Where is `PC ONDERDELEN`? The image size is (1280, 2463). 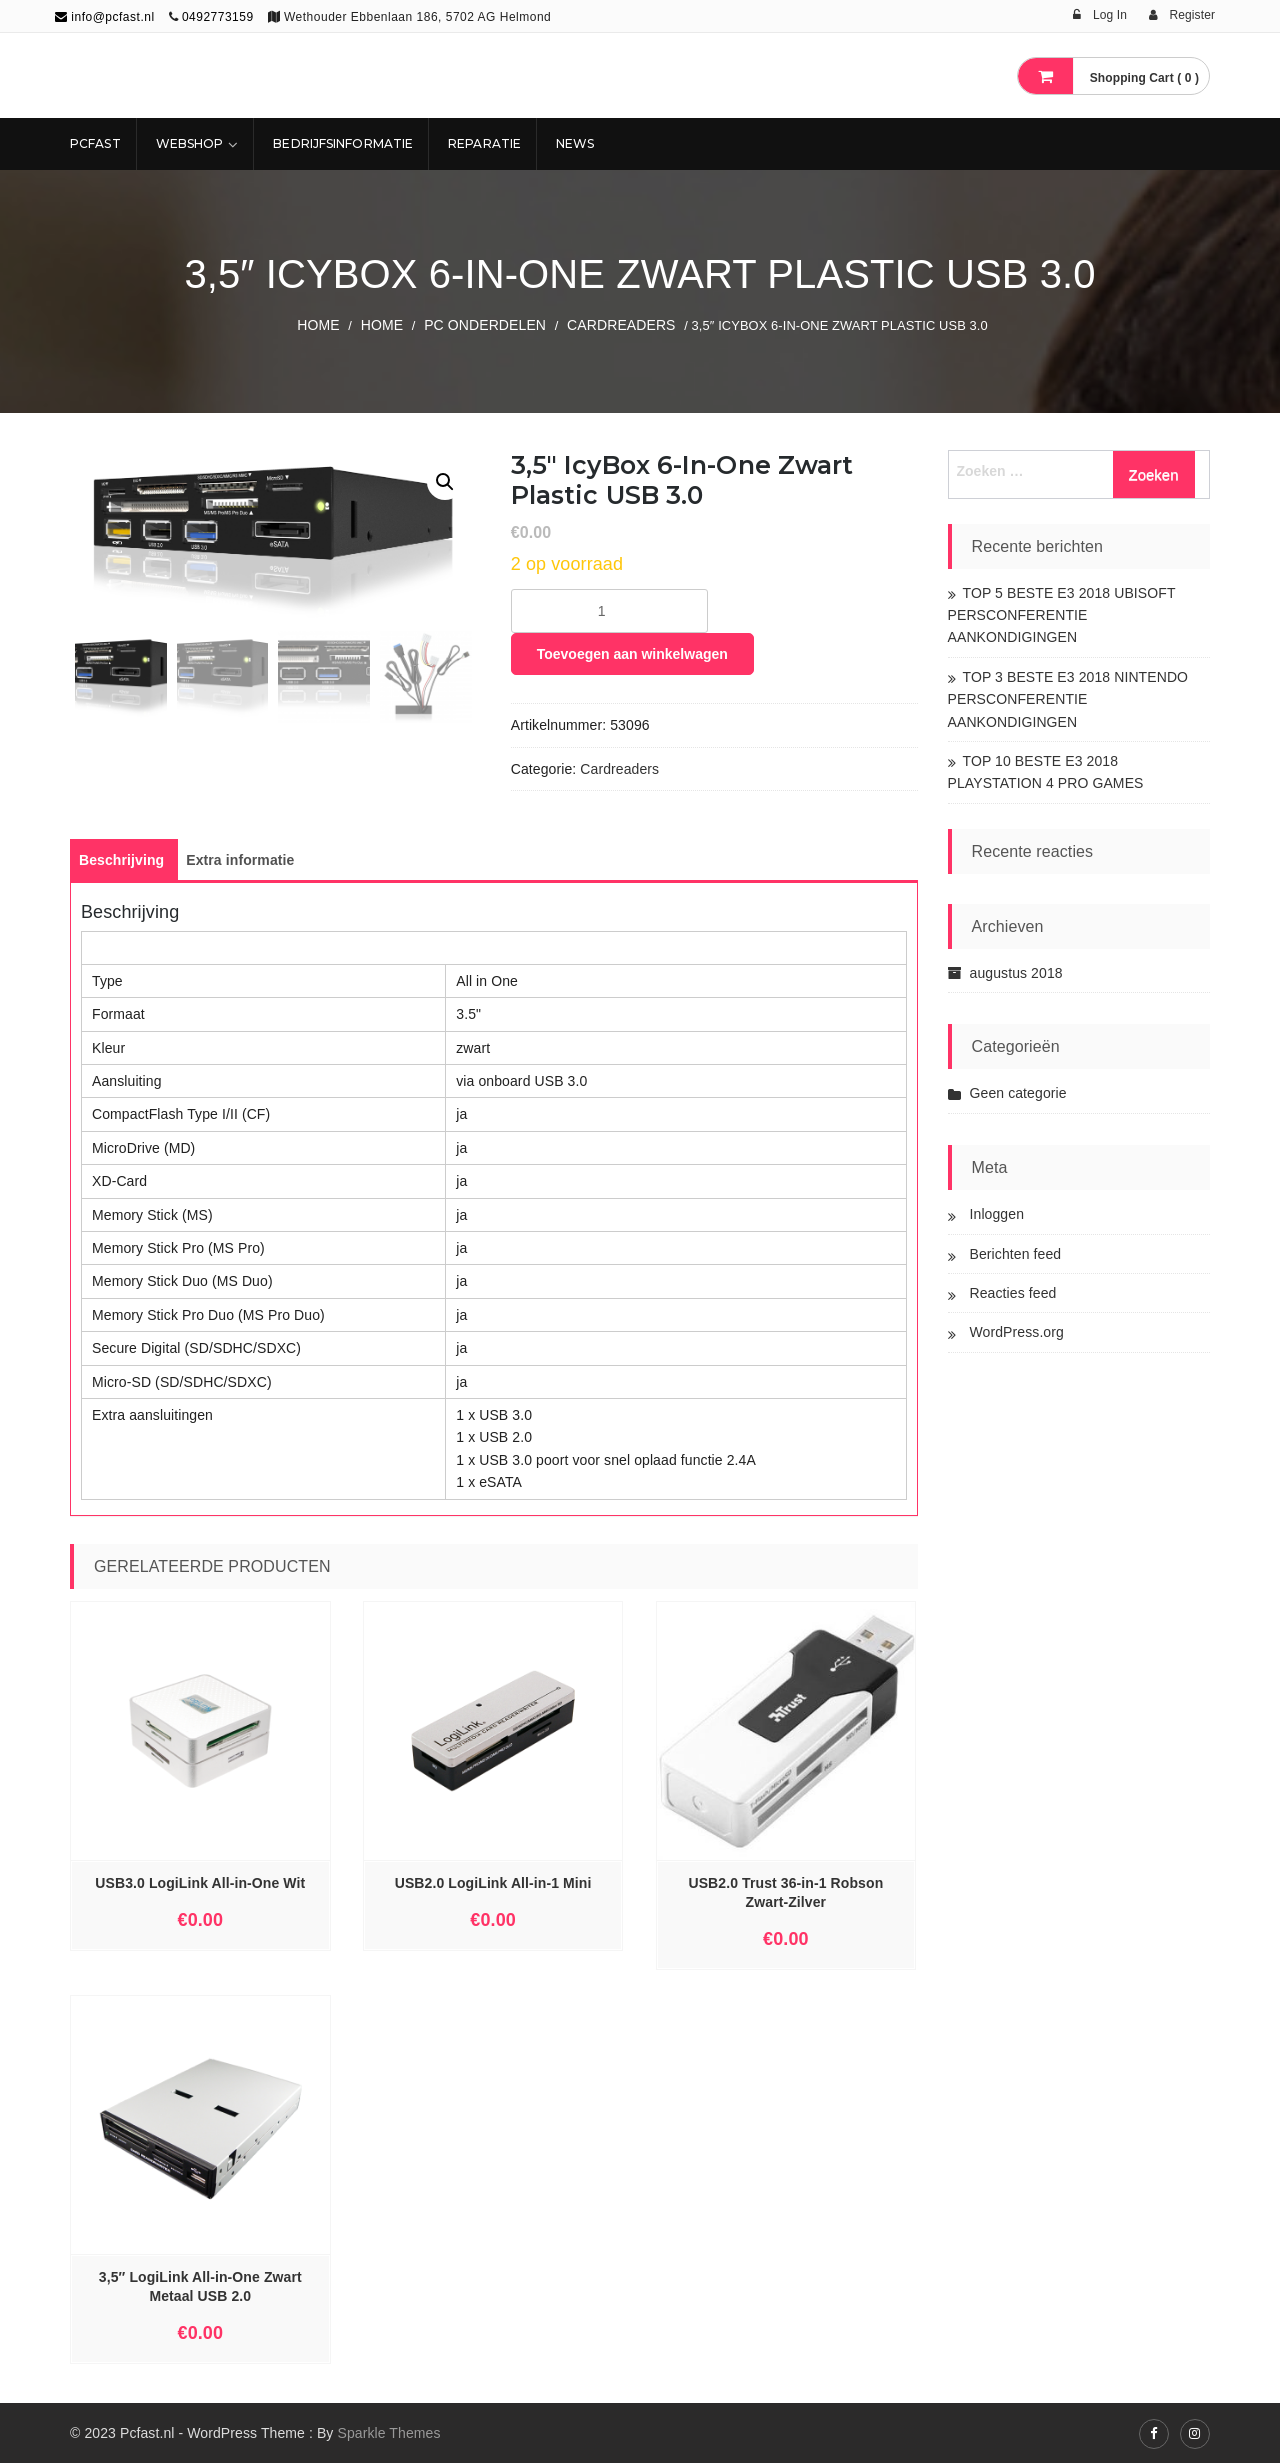
PC ONDERDELEN is located at coordinates (485, 325).